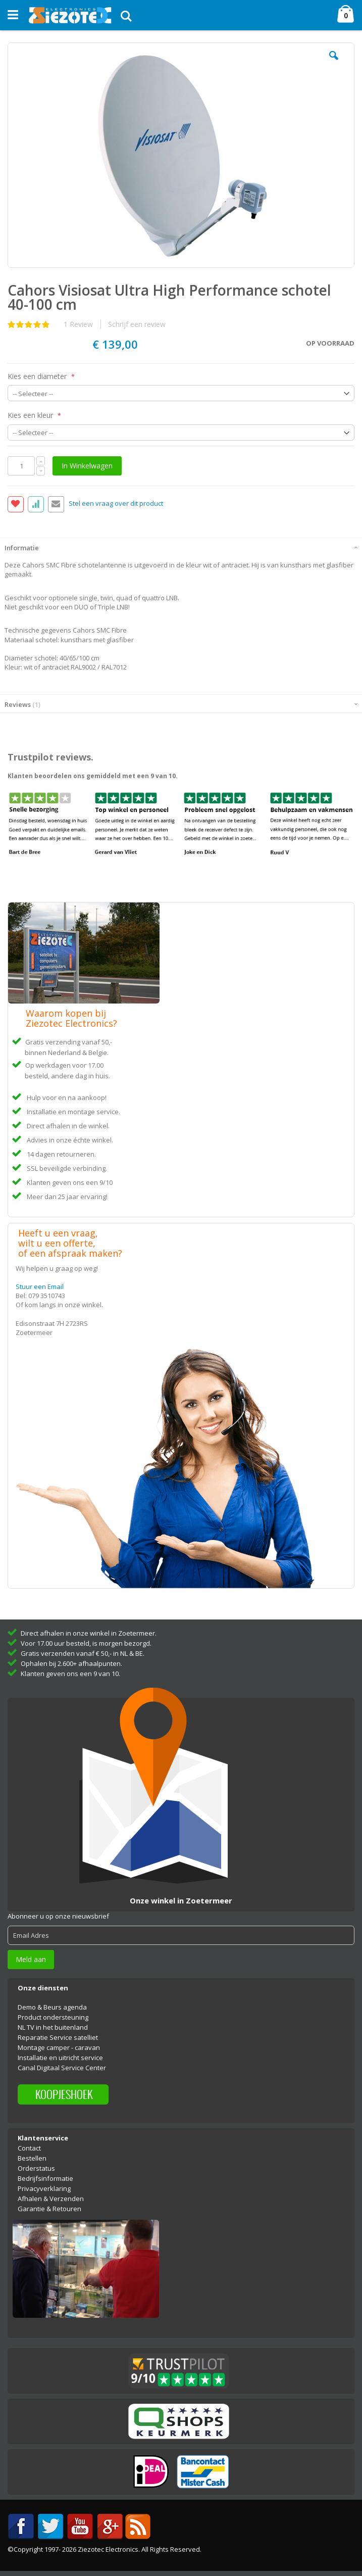 The image size is (362, 2576). What do you see at coordinates (36, 2168) in the screenshot?
I see `Orderstatus` at bounding box center [36, 2168].